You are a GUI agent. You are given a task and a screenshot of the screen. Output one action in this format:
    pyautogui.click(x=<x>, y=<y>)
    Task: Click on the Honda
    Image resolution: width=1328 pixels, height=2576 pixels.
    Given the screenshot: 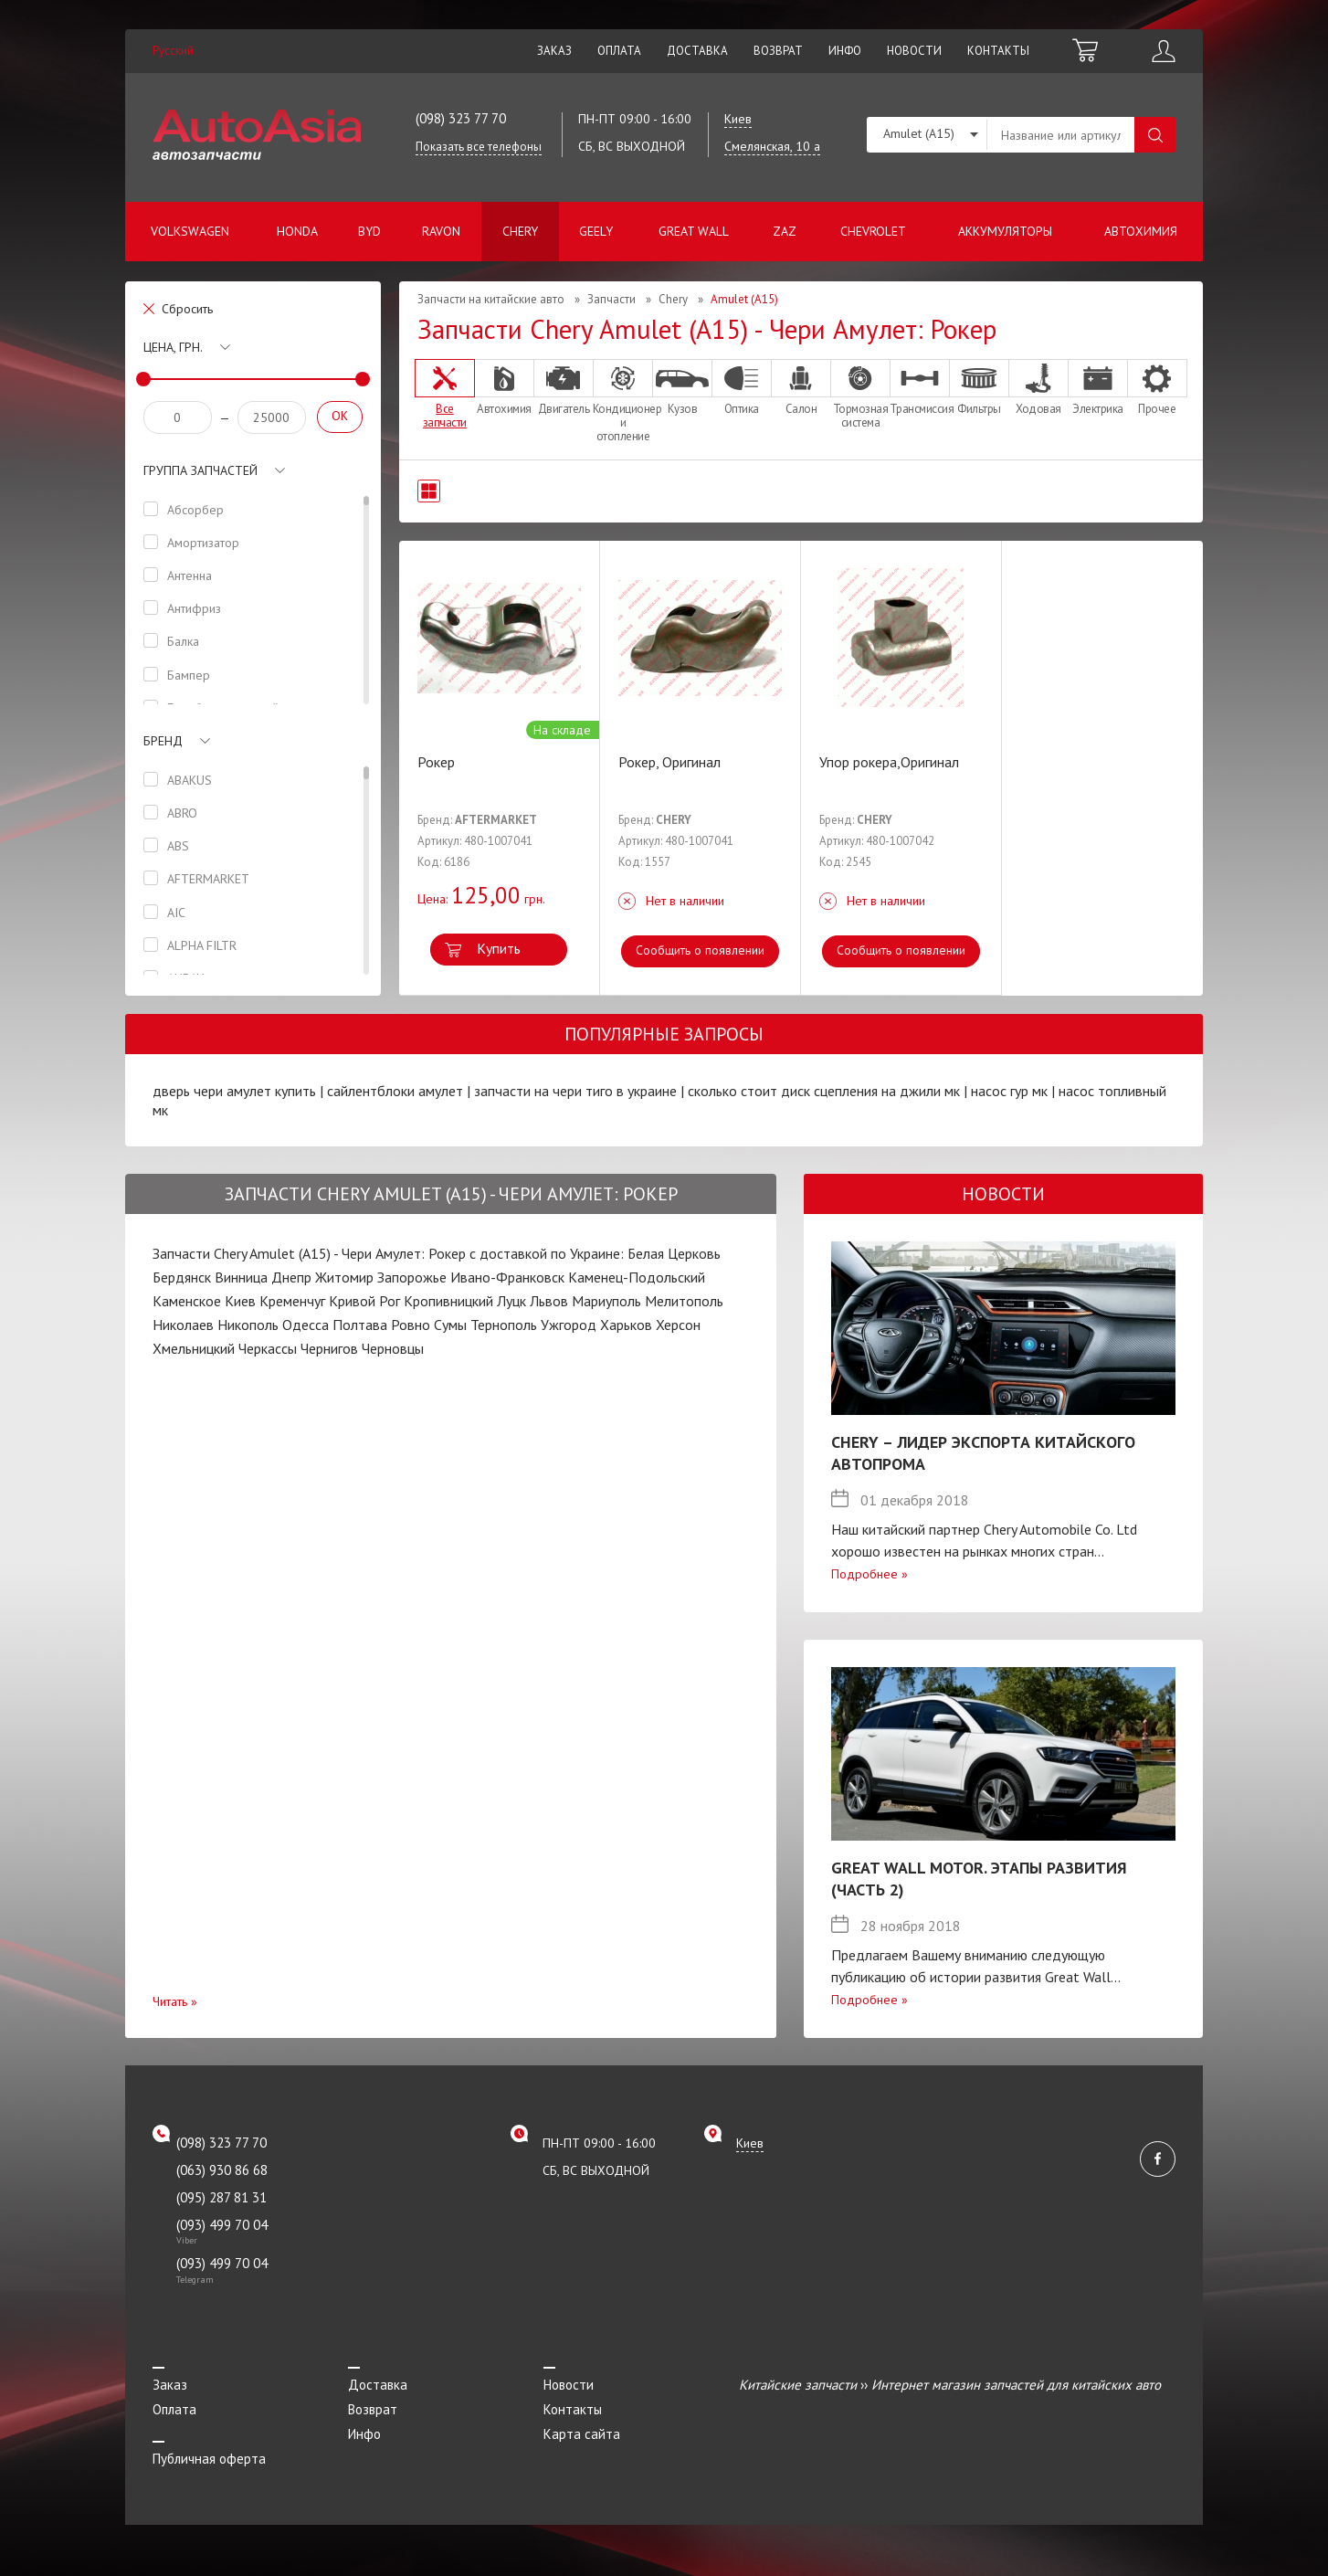 What is the action you would take?
    pyautogui.click(x=297, y=231)
    